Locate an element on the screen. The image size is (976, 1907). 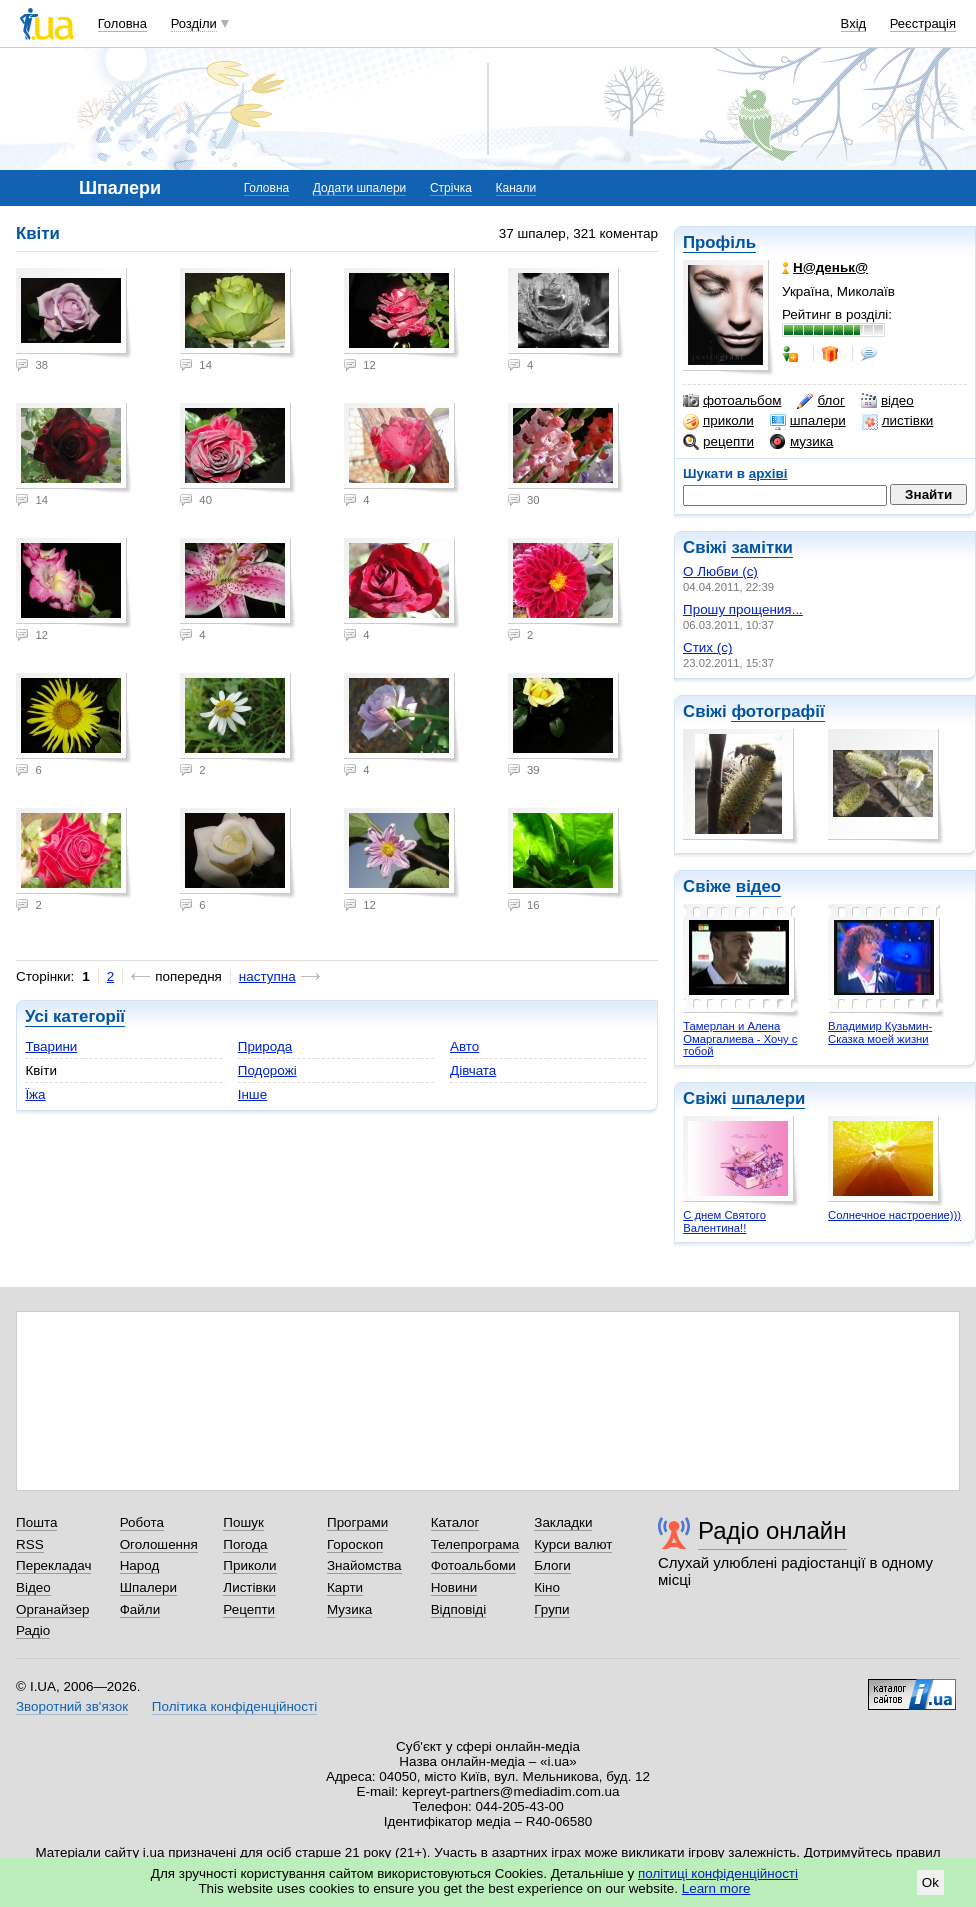
музика is located at coordinates (801, 442).